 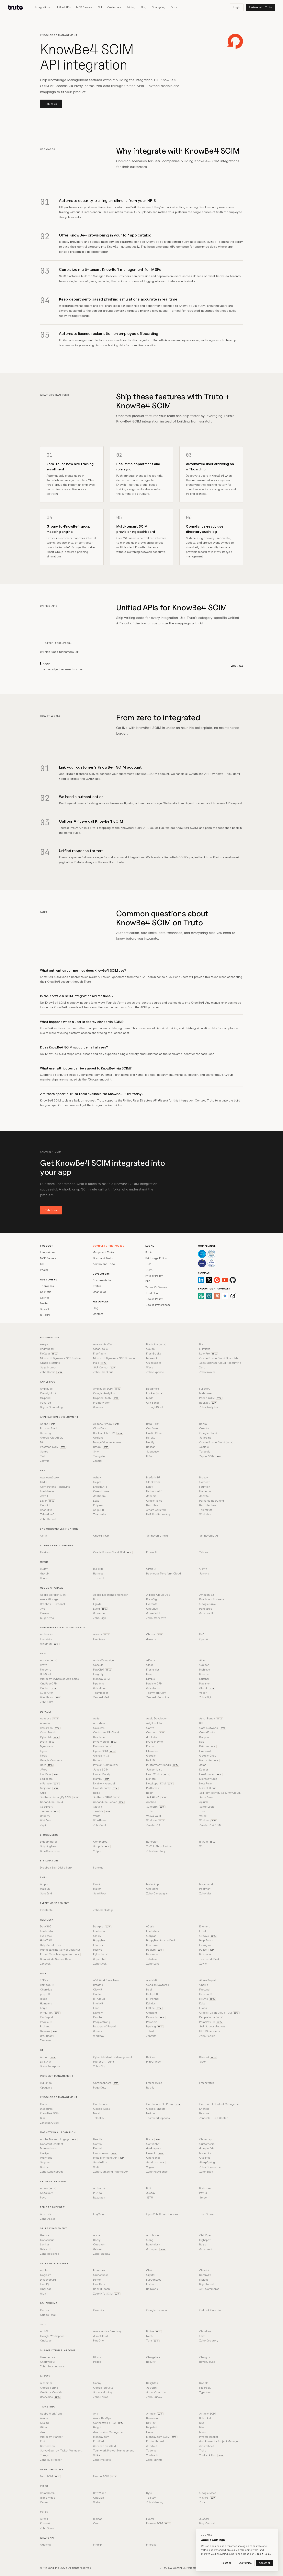 What do you see at coordinates (153, 1388) in the screenshot?
I see `Databricks` at bounding box center [153, 1388].